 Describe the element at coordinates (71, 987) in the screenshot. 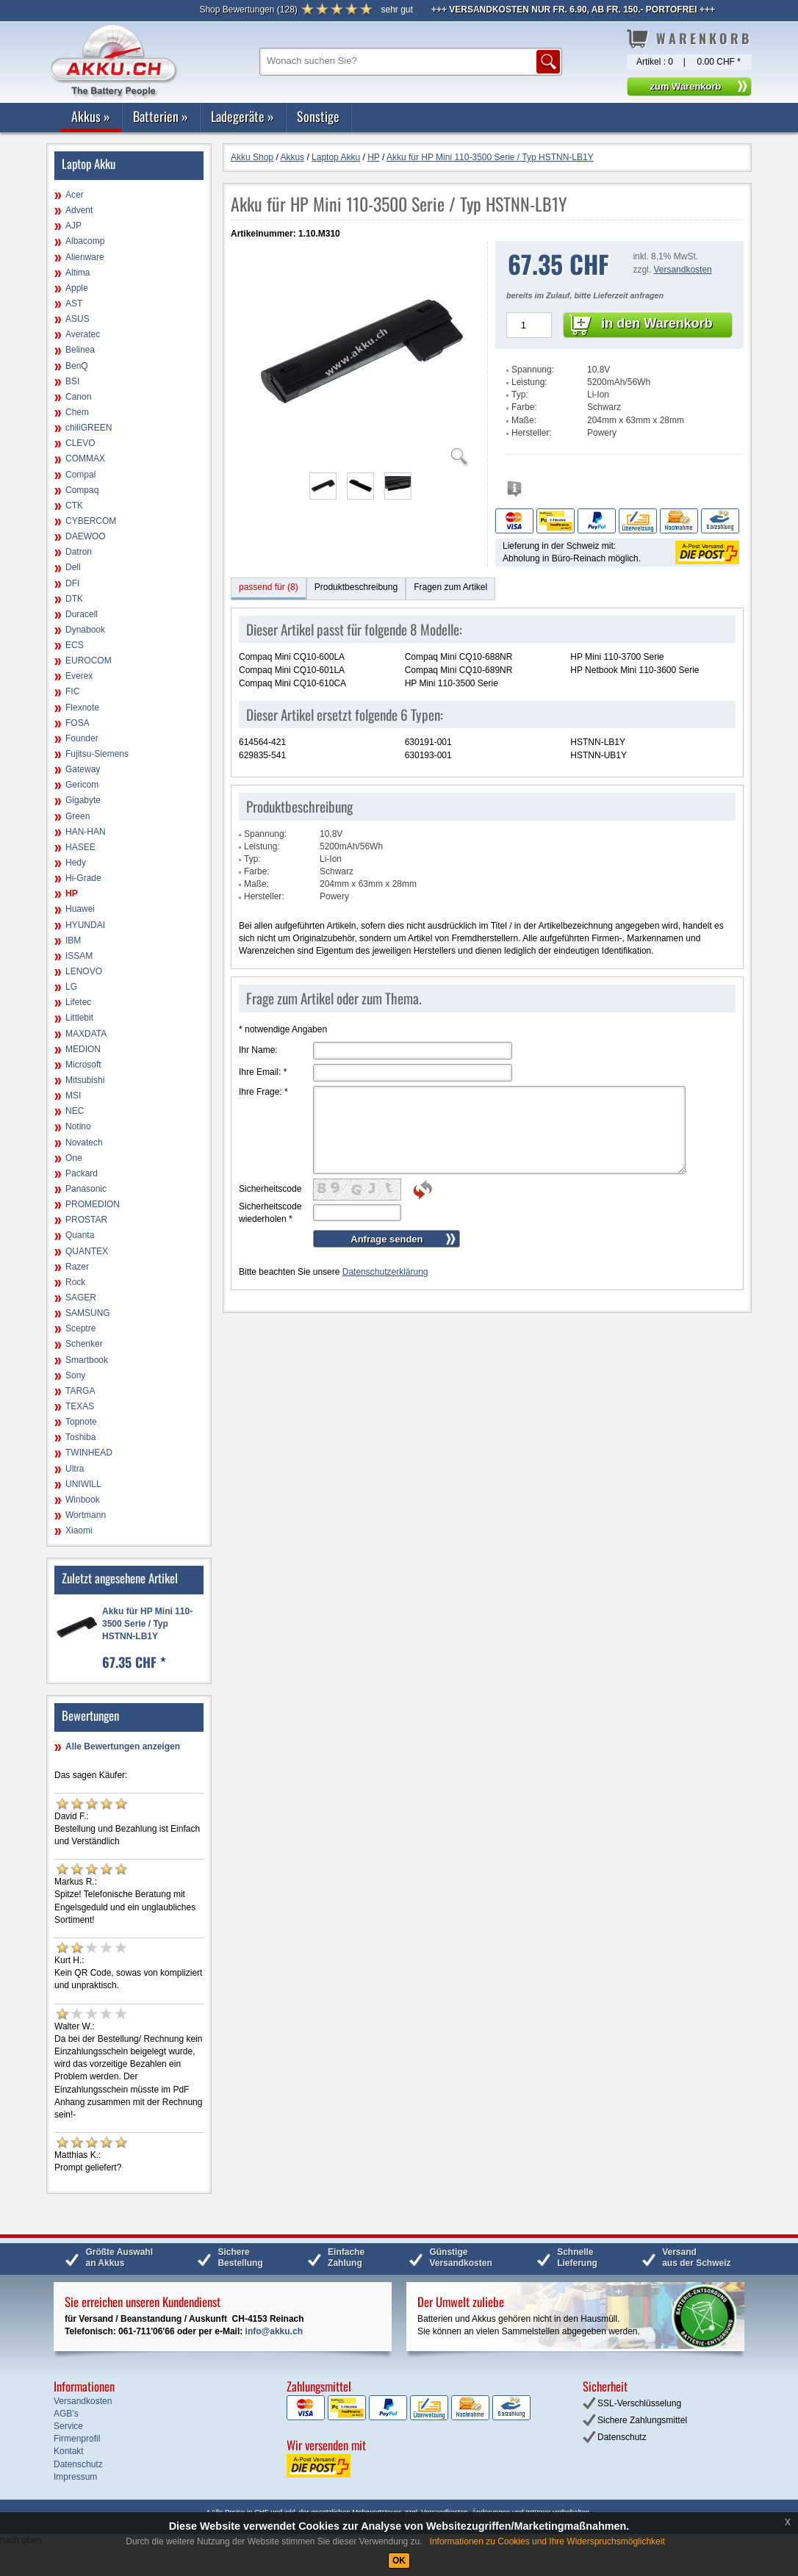

I see `LG` at that location.